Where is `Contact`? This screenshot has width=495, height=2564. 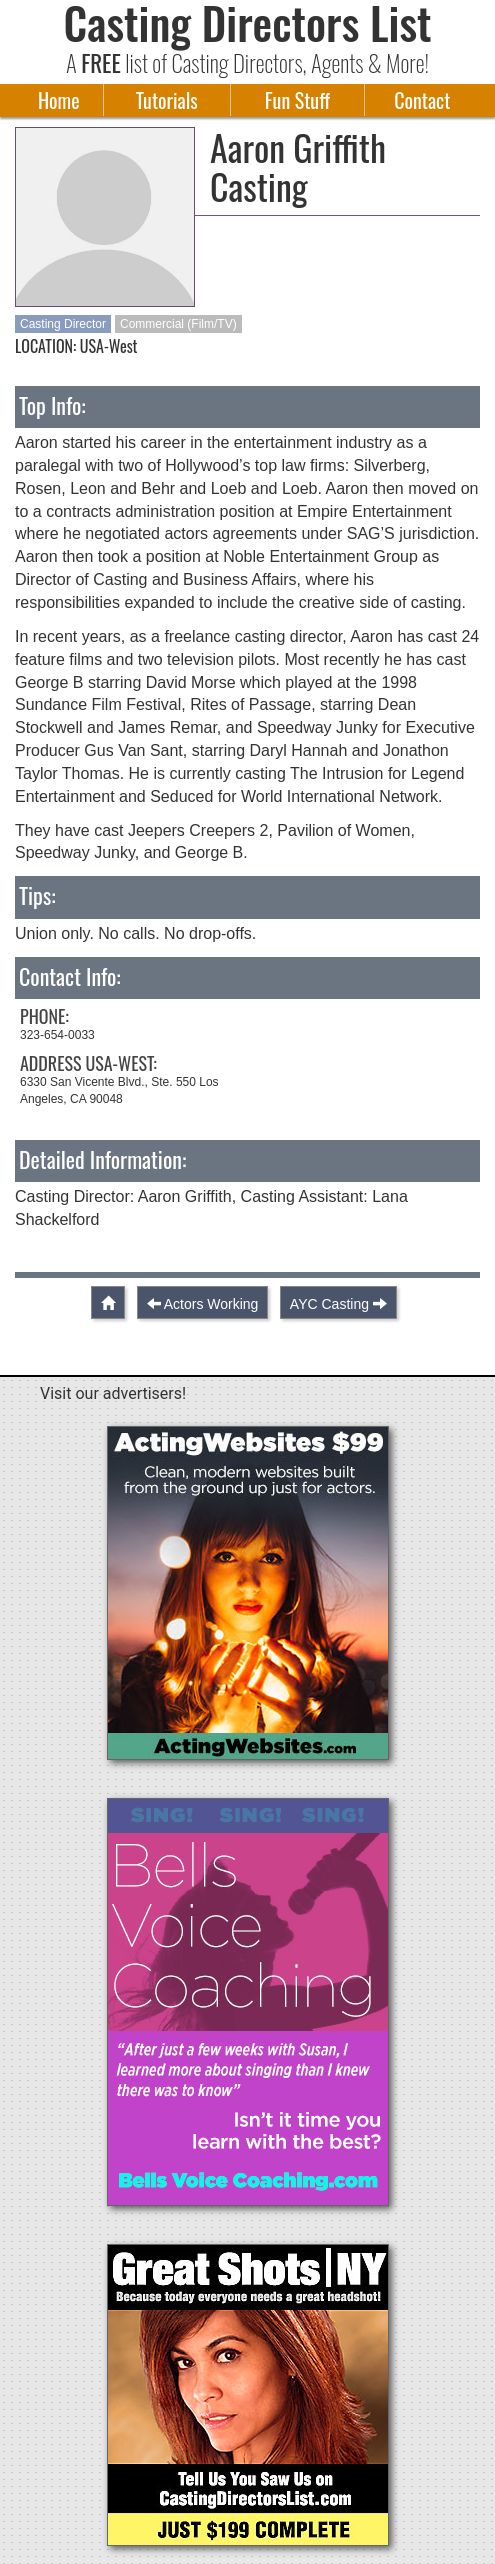 Contact is located at coordinates (422, 100).